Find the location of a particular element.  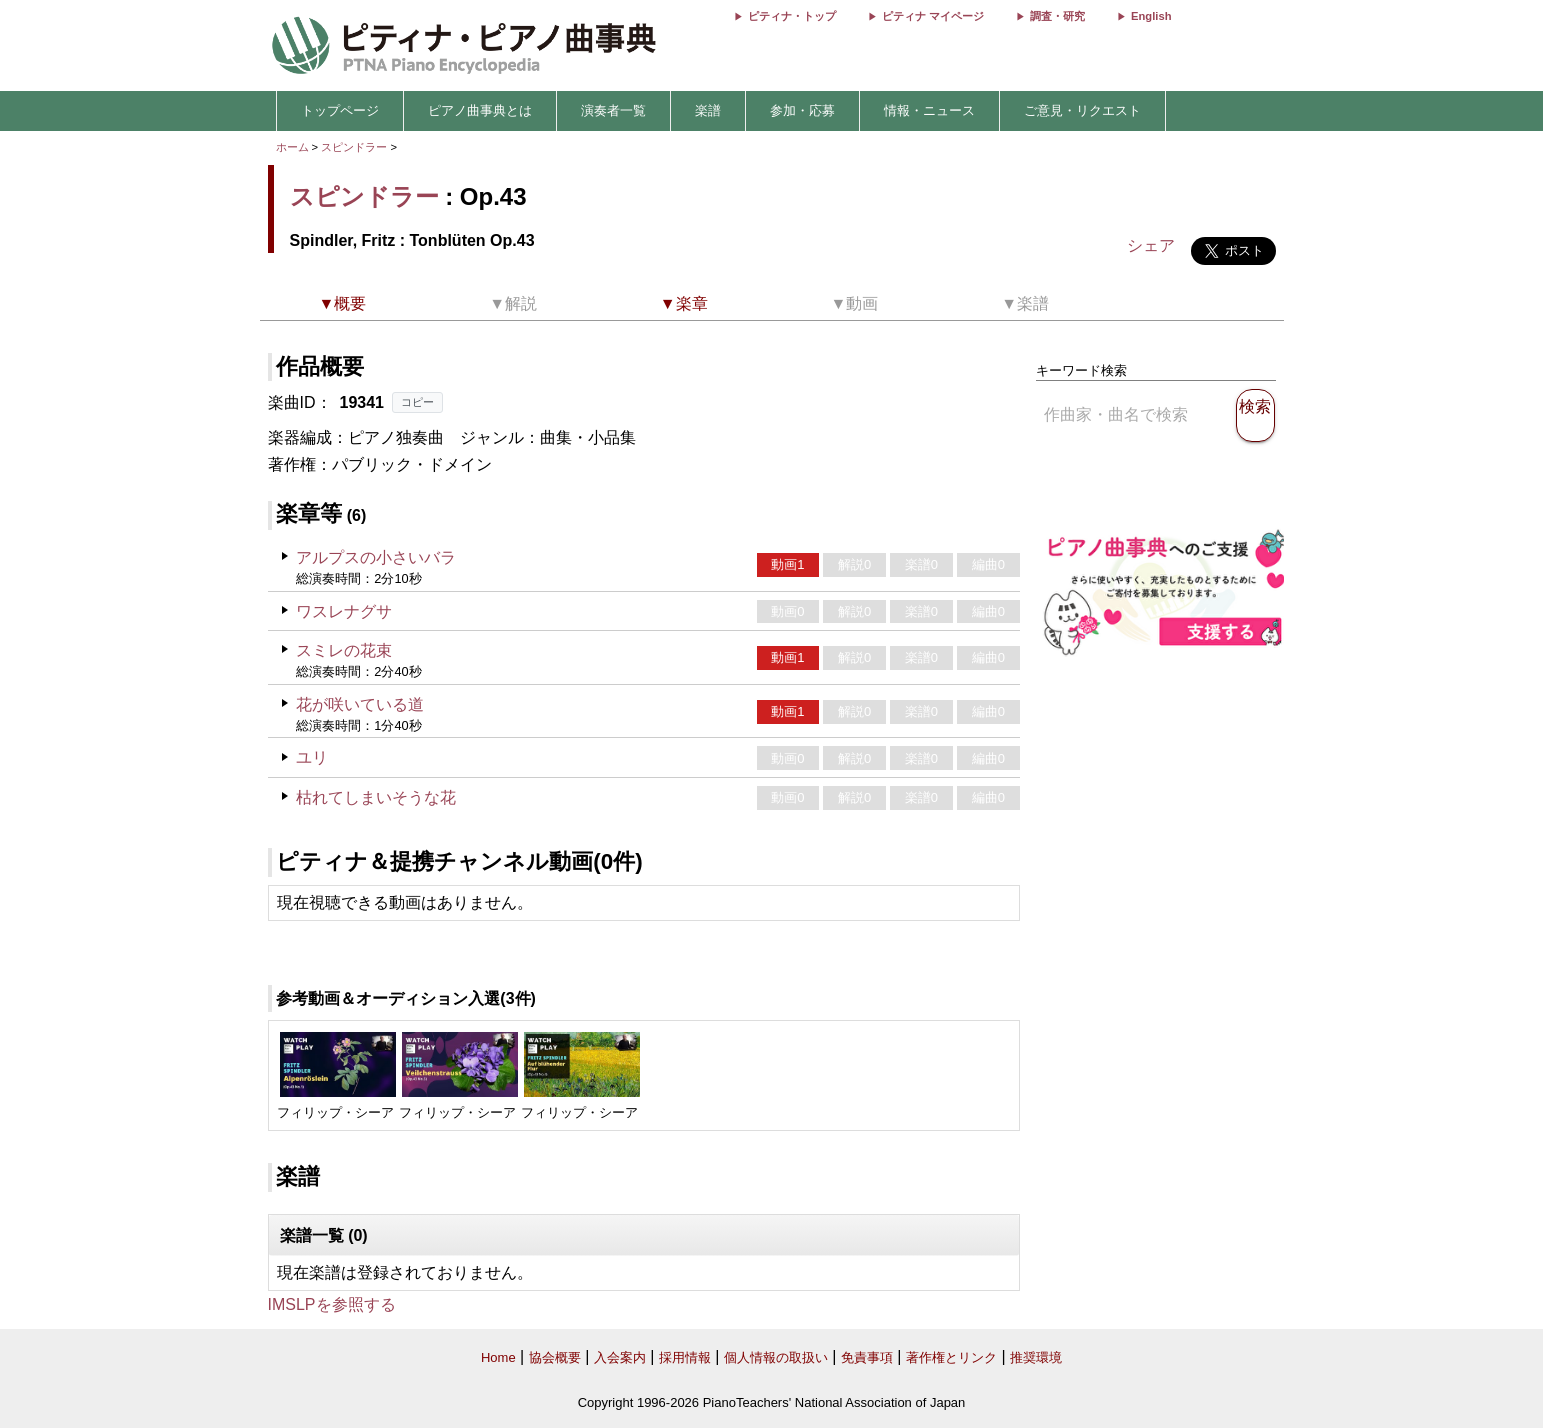

コピー is located at coordinates (417, 402).